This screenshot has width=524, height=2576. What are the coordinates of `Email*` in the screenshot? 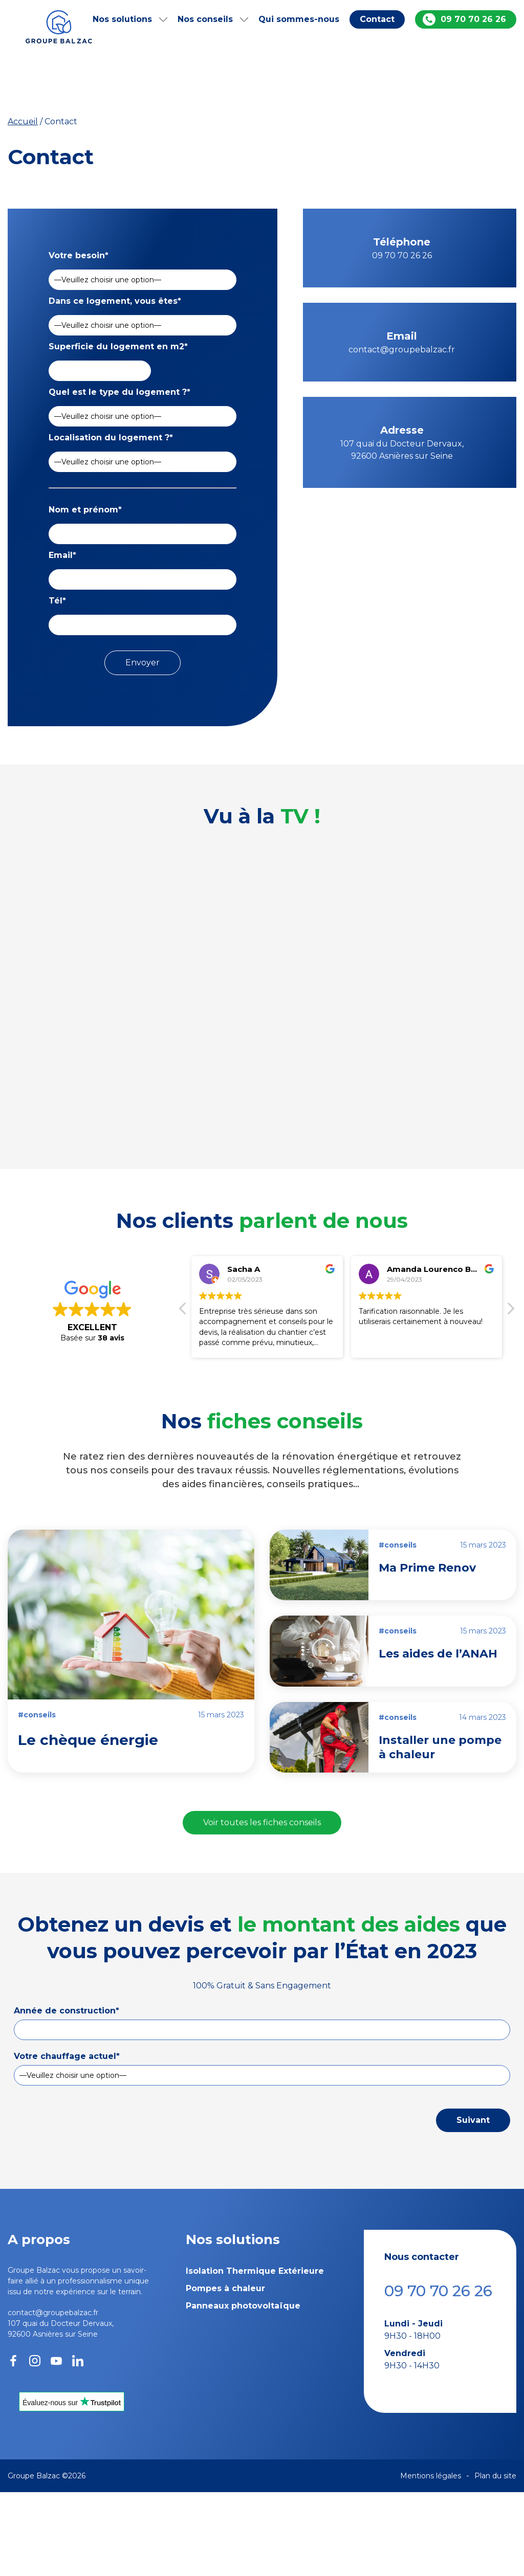 It's located at (62, 555).